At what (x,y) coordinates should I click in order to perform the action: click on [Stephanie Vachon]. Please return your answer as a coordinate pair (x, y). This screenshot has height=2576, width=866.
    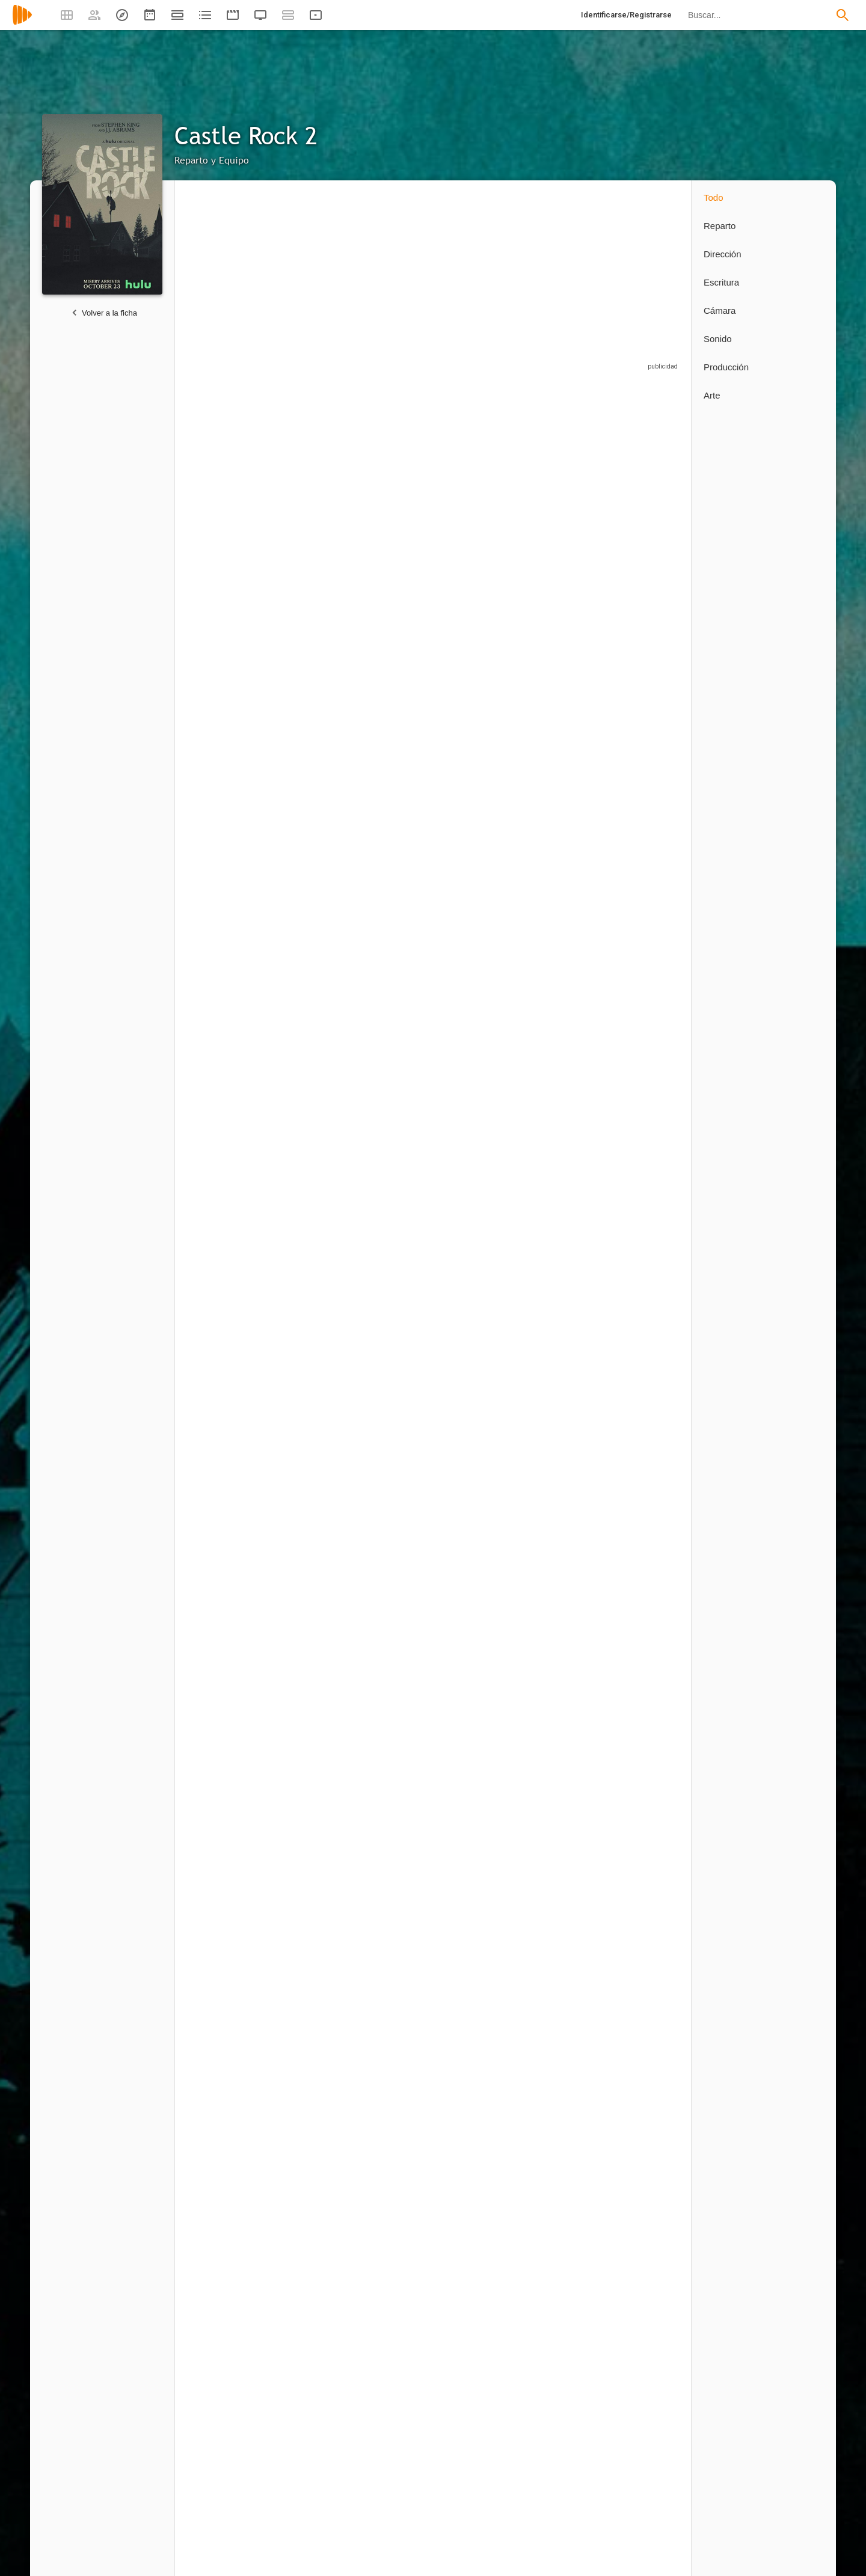
    Looking at the image, I should click on (397, 1749).